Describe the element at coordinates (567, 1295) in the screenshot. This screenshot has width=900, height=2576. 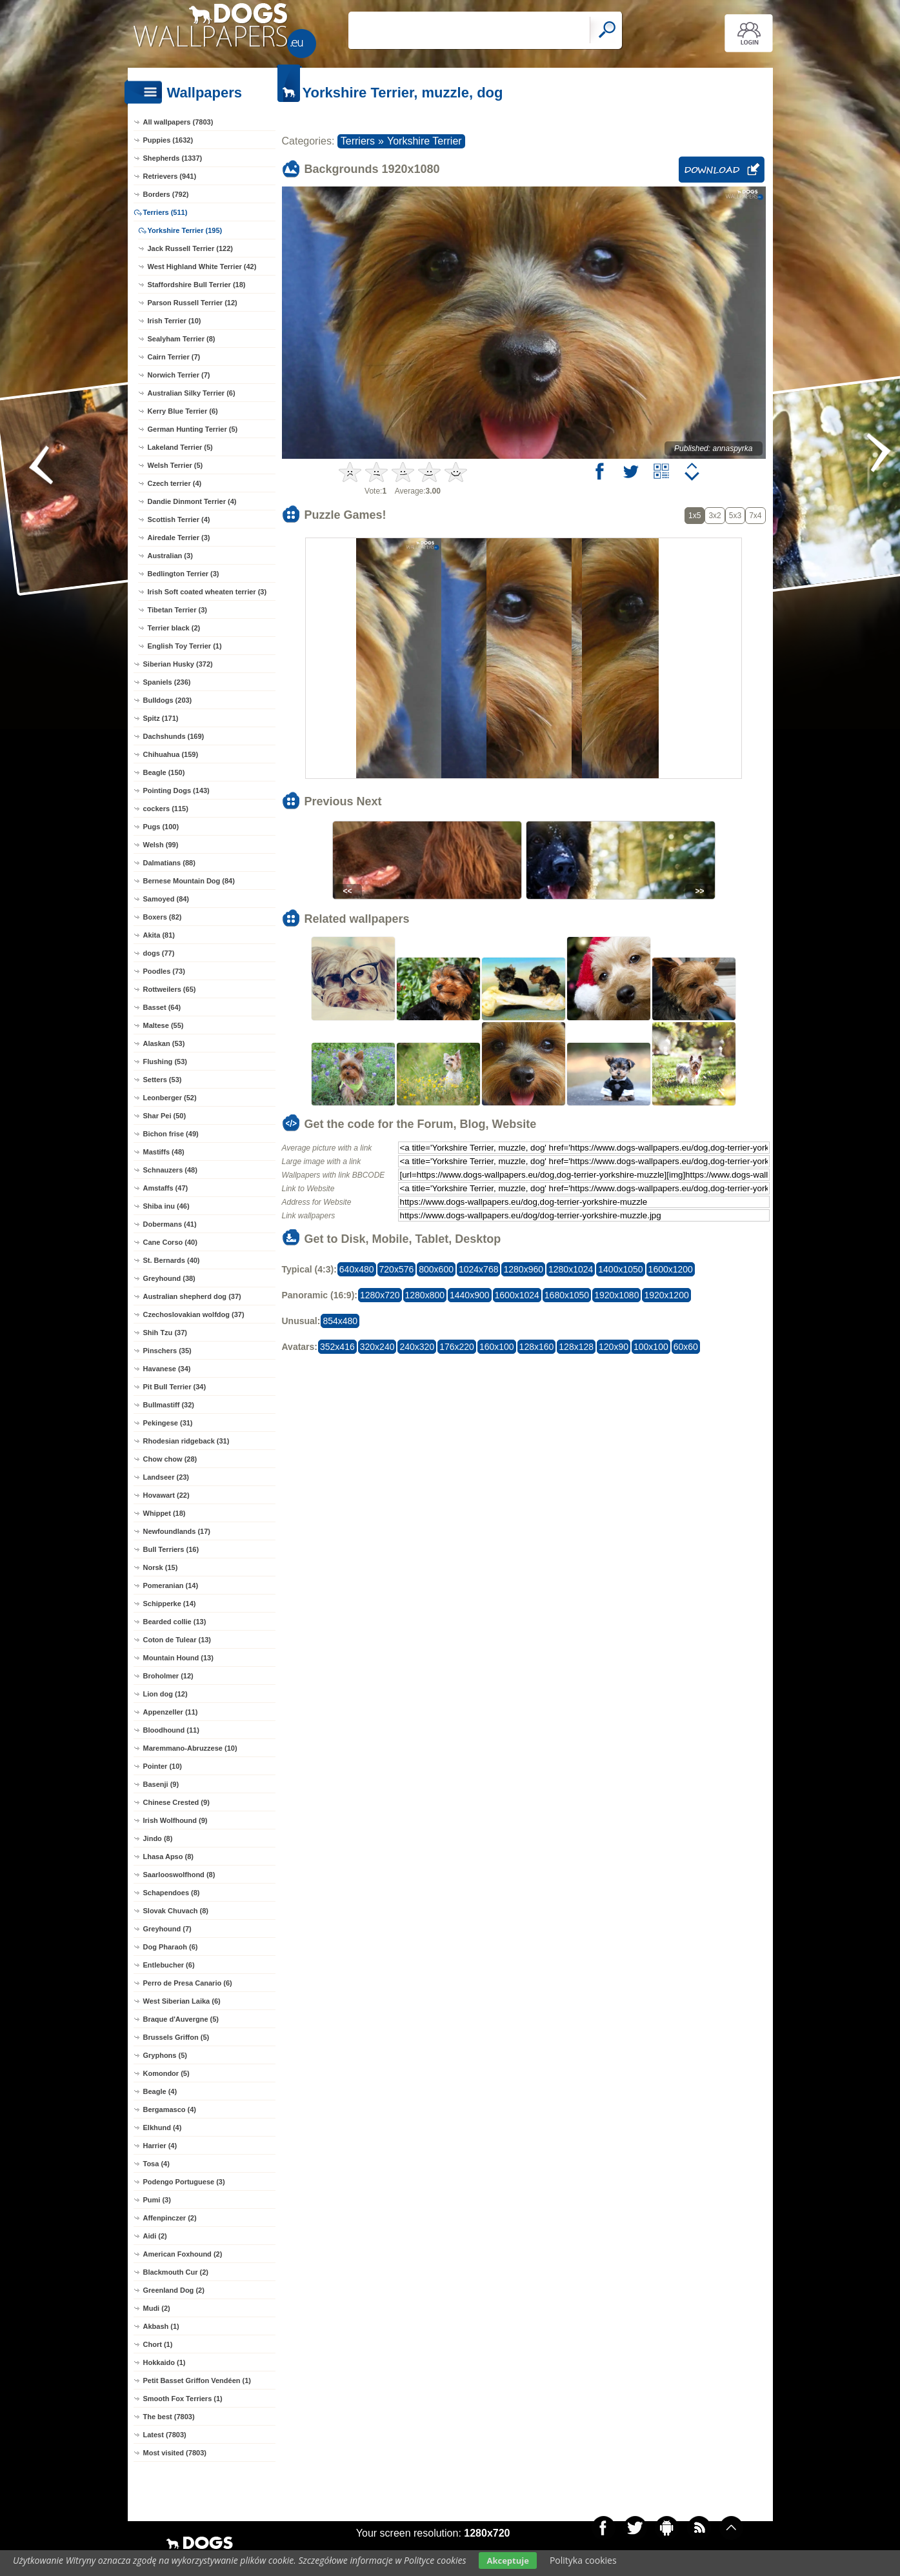
I see `1680x1050` at that location.